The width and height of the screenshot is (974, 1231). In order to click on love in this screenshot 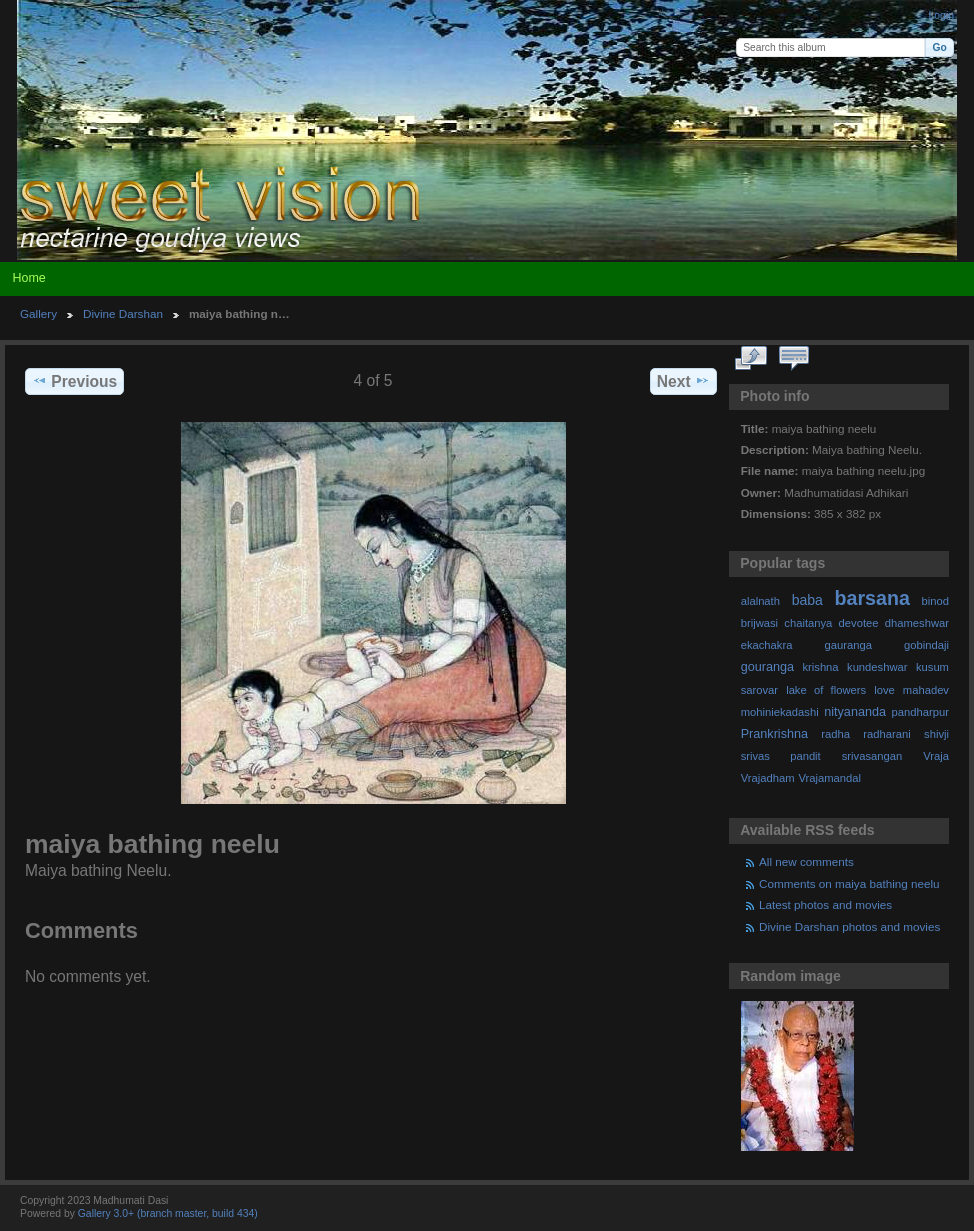, I will do `click(884, 690)`.